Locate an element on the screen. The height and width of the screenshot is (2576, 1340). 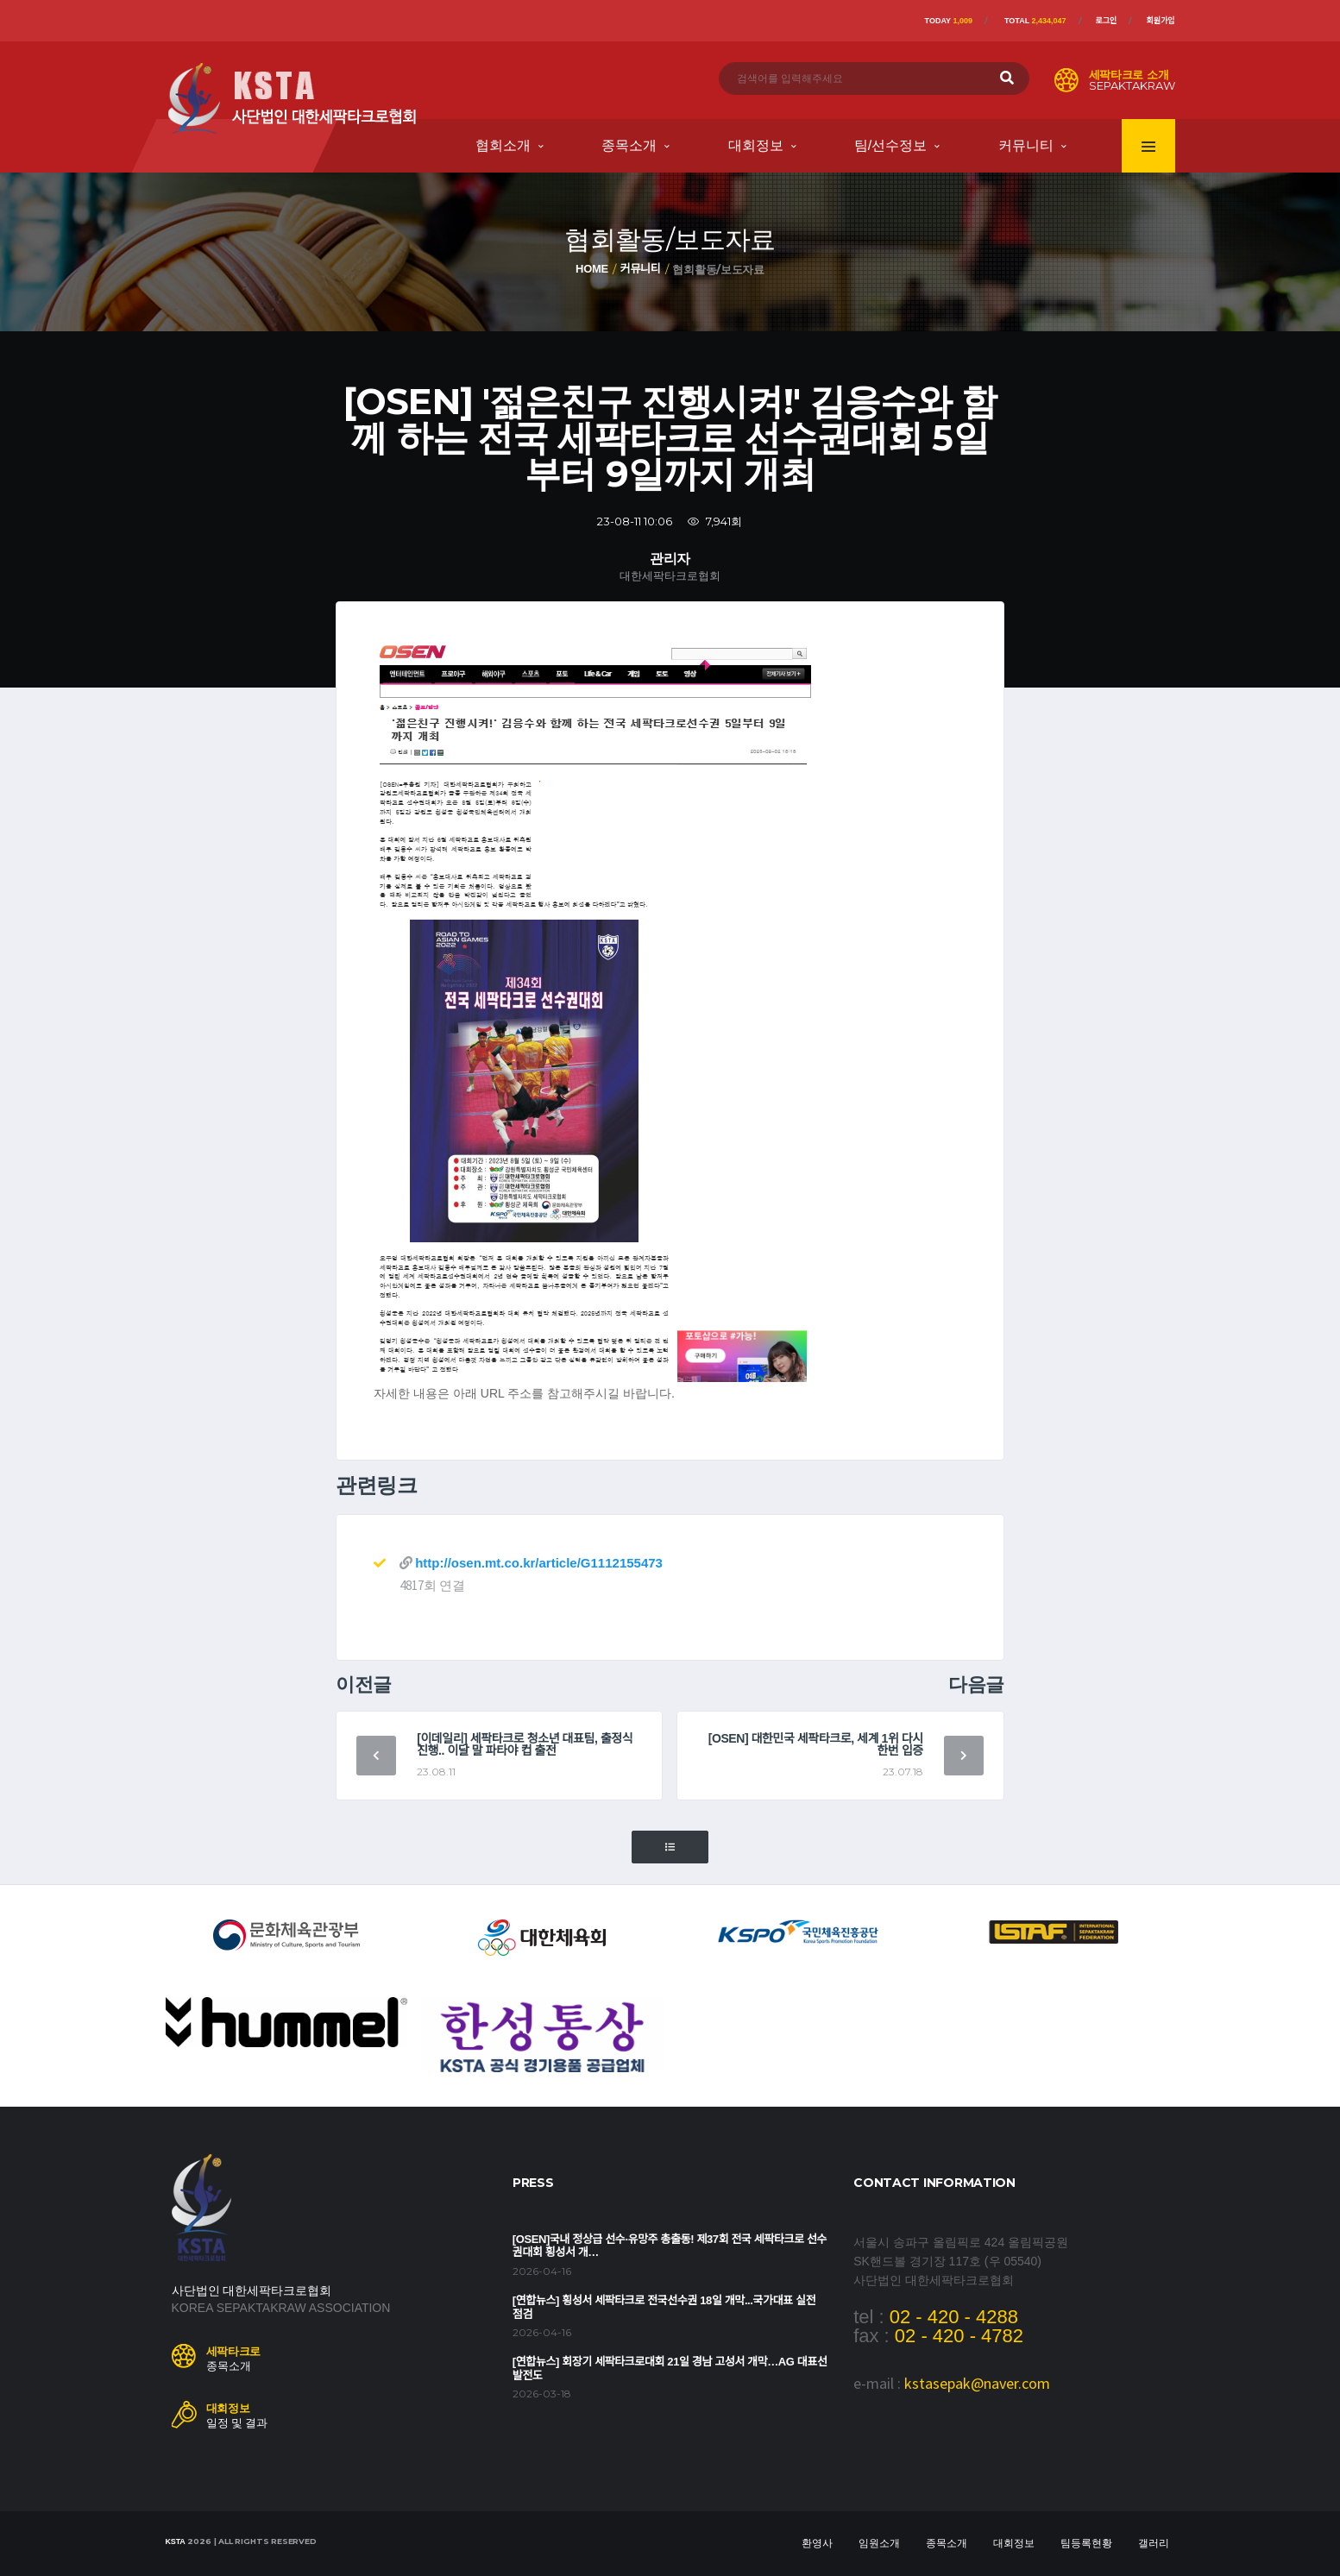
갤러리 is located at coordinates (1153, 2543).